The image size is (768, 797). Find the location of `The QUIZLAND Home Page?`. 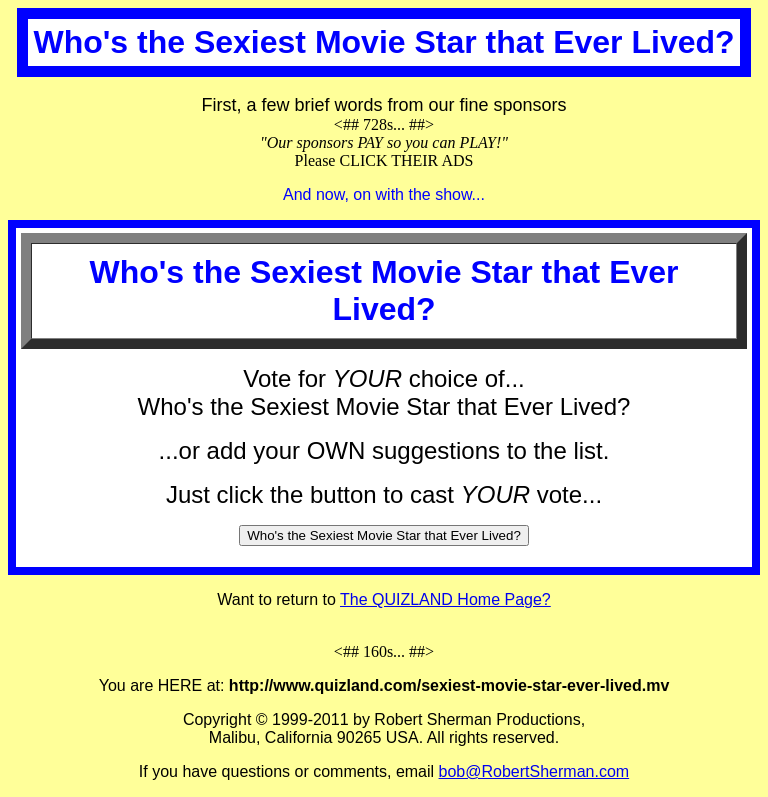

The QUIZLAND Home Page? is located at coordinates (445, 599).